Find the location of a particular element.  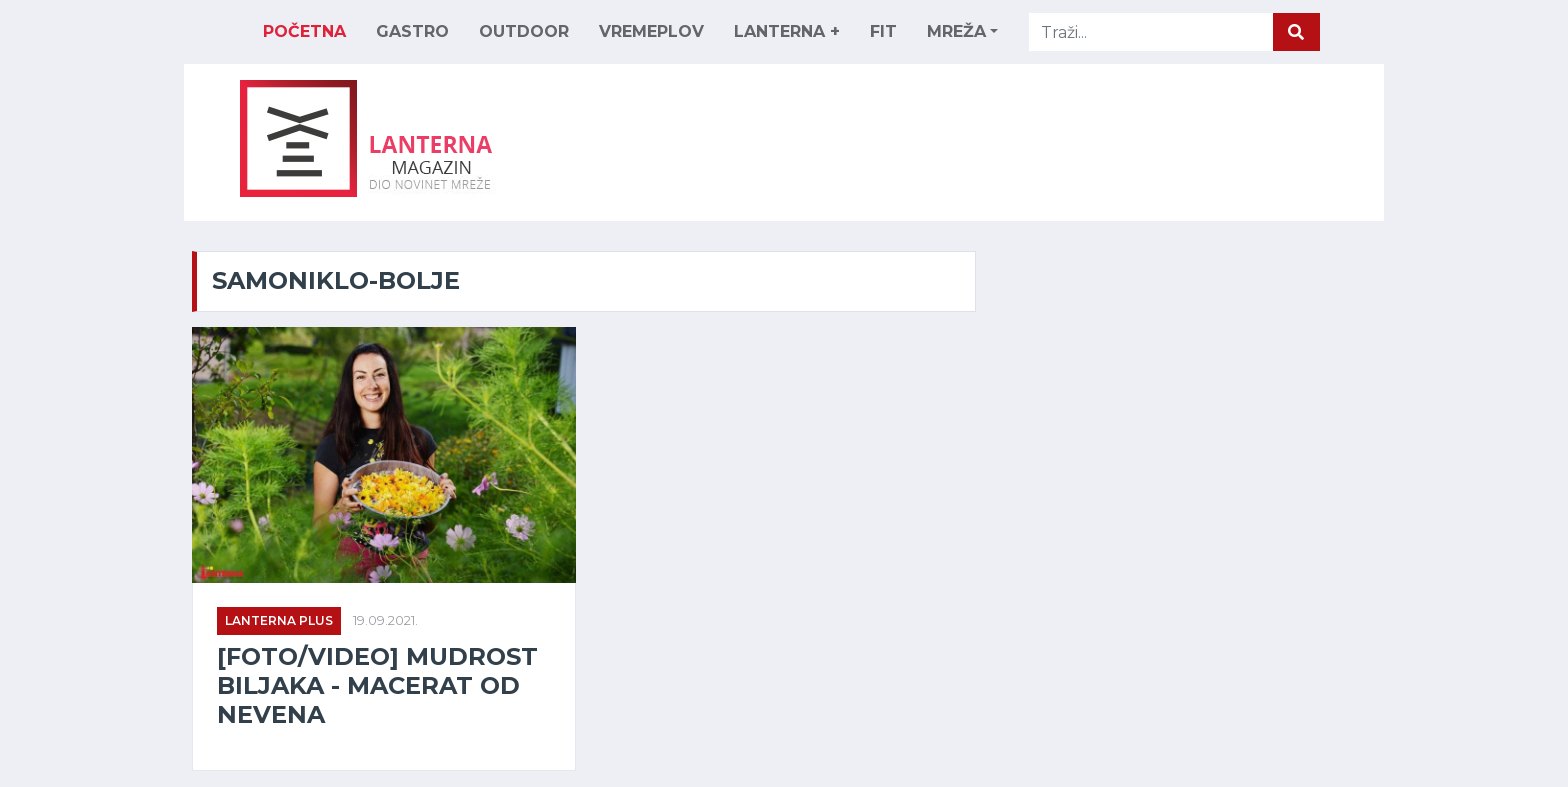

[FOTO/VIDEO] Mudrost biljaka - macerat od nevena is located at coordinates (377, 686).